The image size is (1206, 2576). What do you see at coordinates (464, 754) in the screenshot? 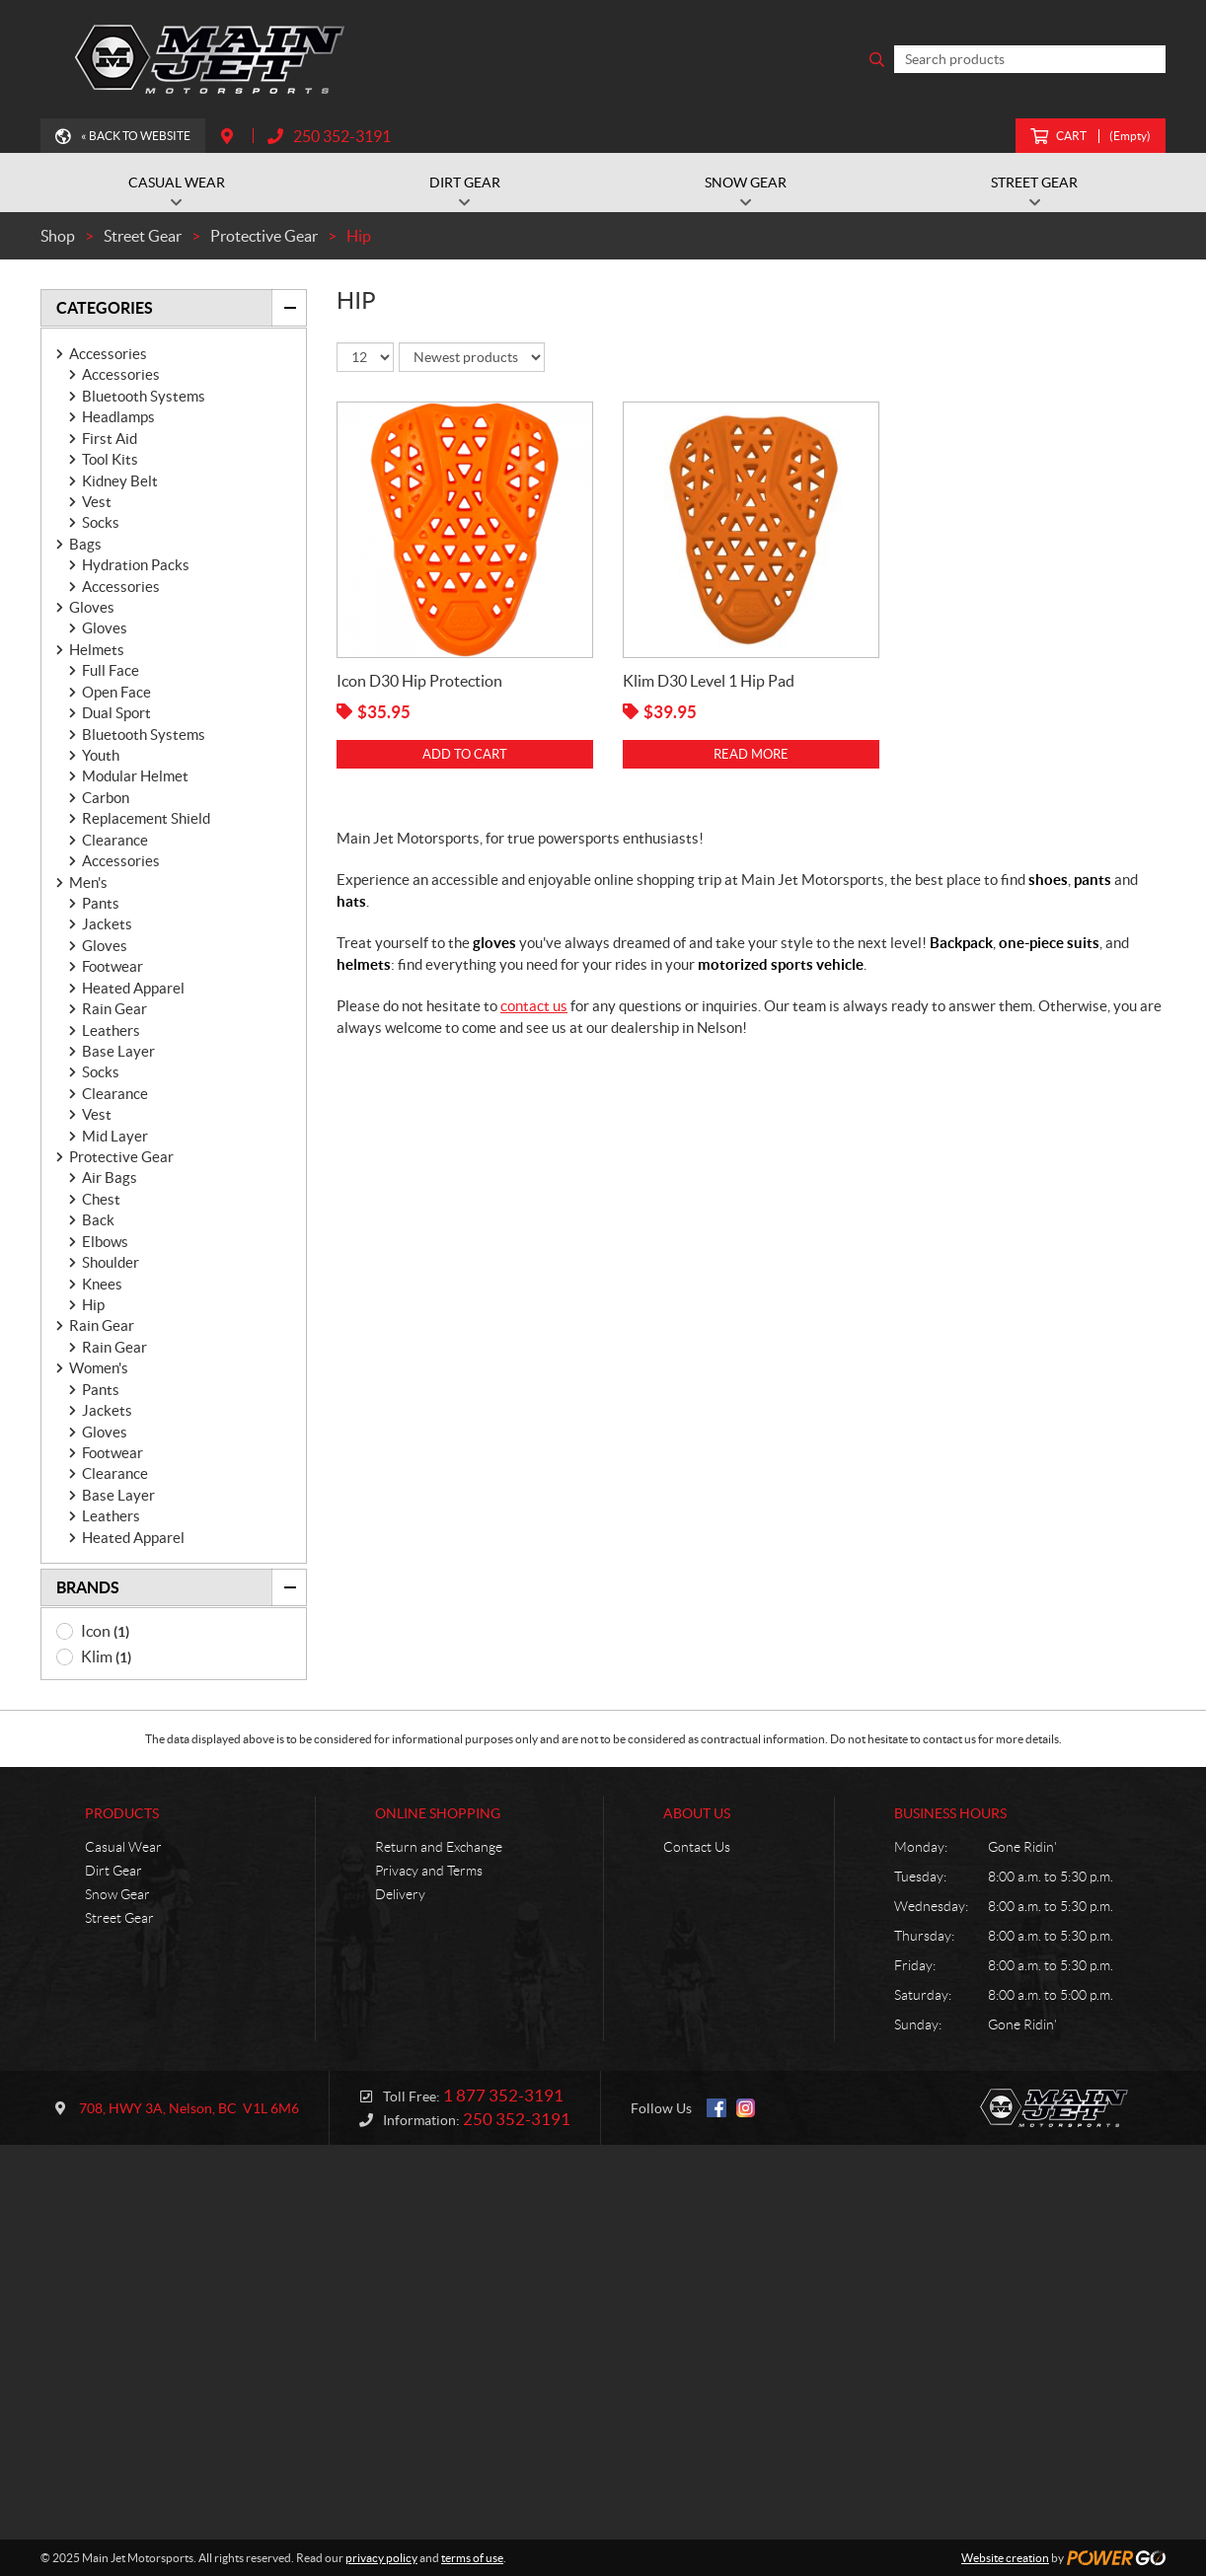
I see `Add to cart [Add “Icon D30 Hip Protection” to your cart]` at bounding box center [464, 754].